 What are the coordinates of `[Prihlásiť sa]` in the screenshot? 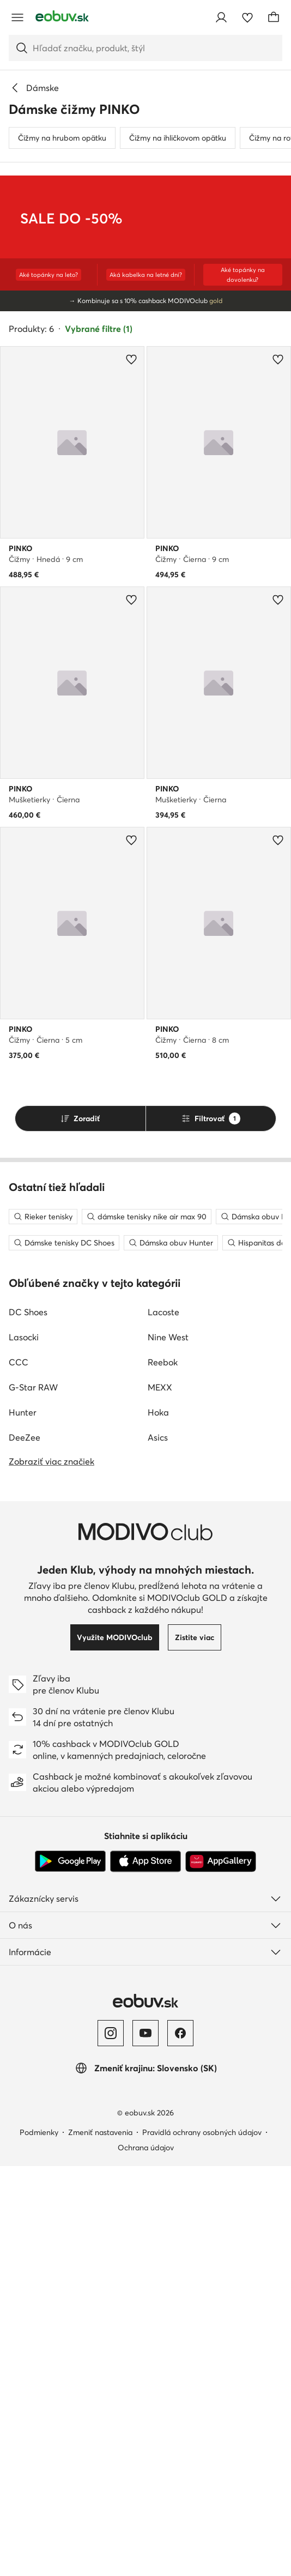 It's located at (221, 17).